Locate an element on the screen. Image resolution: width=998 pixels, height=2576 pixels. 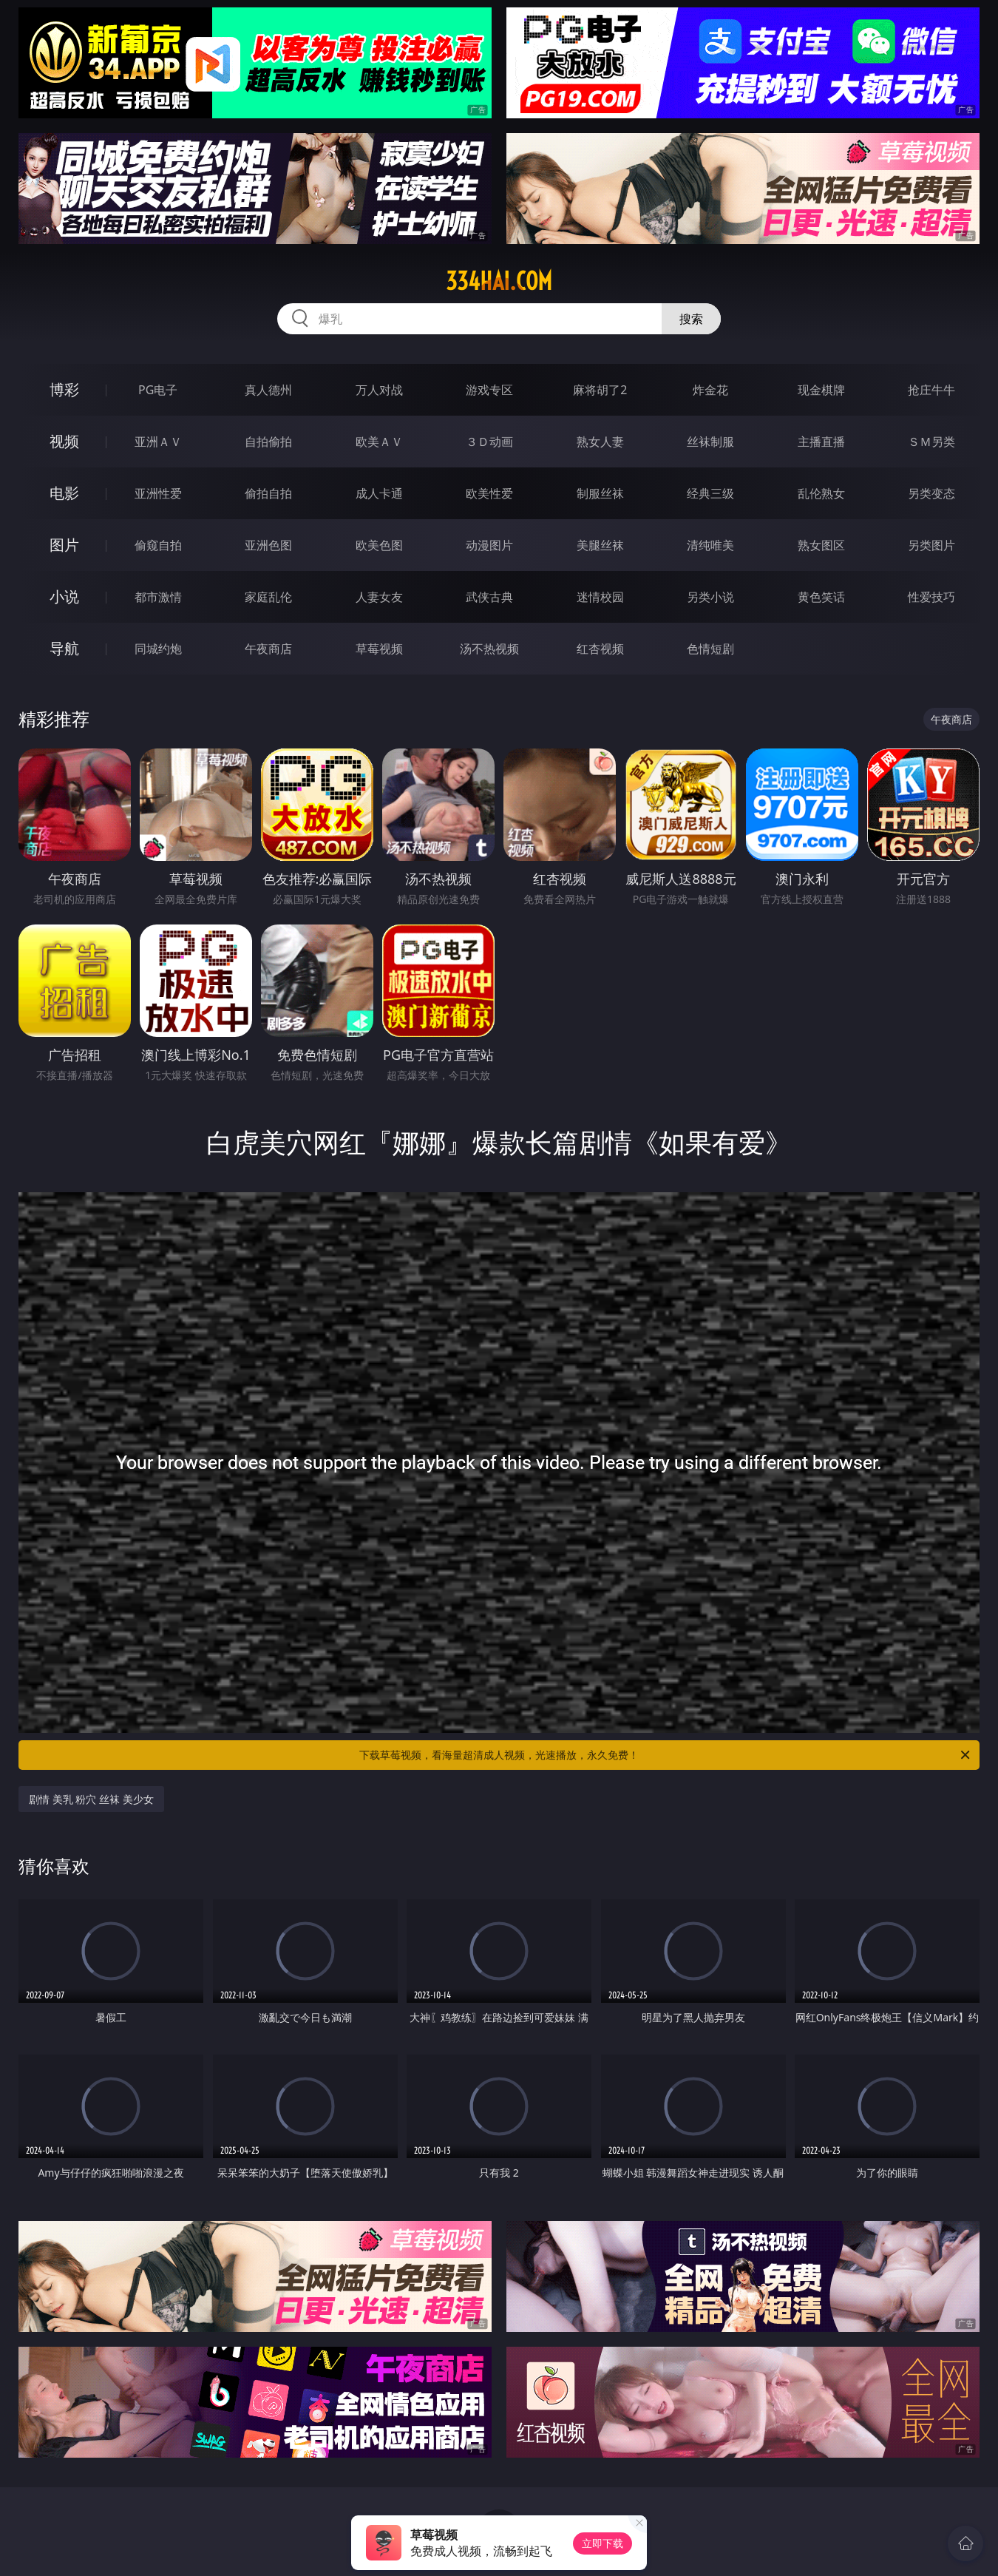
熟女图区 is located at coordinates (821, 545).